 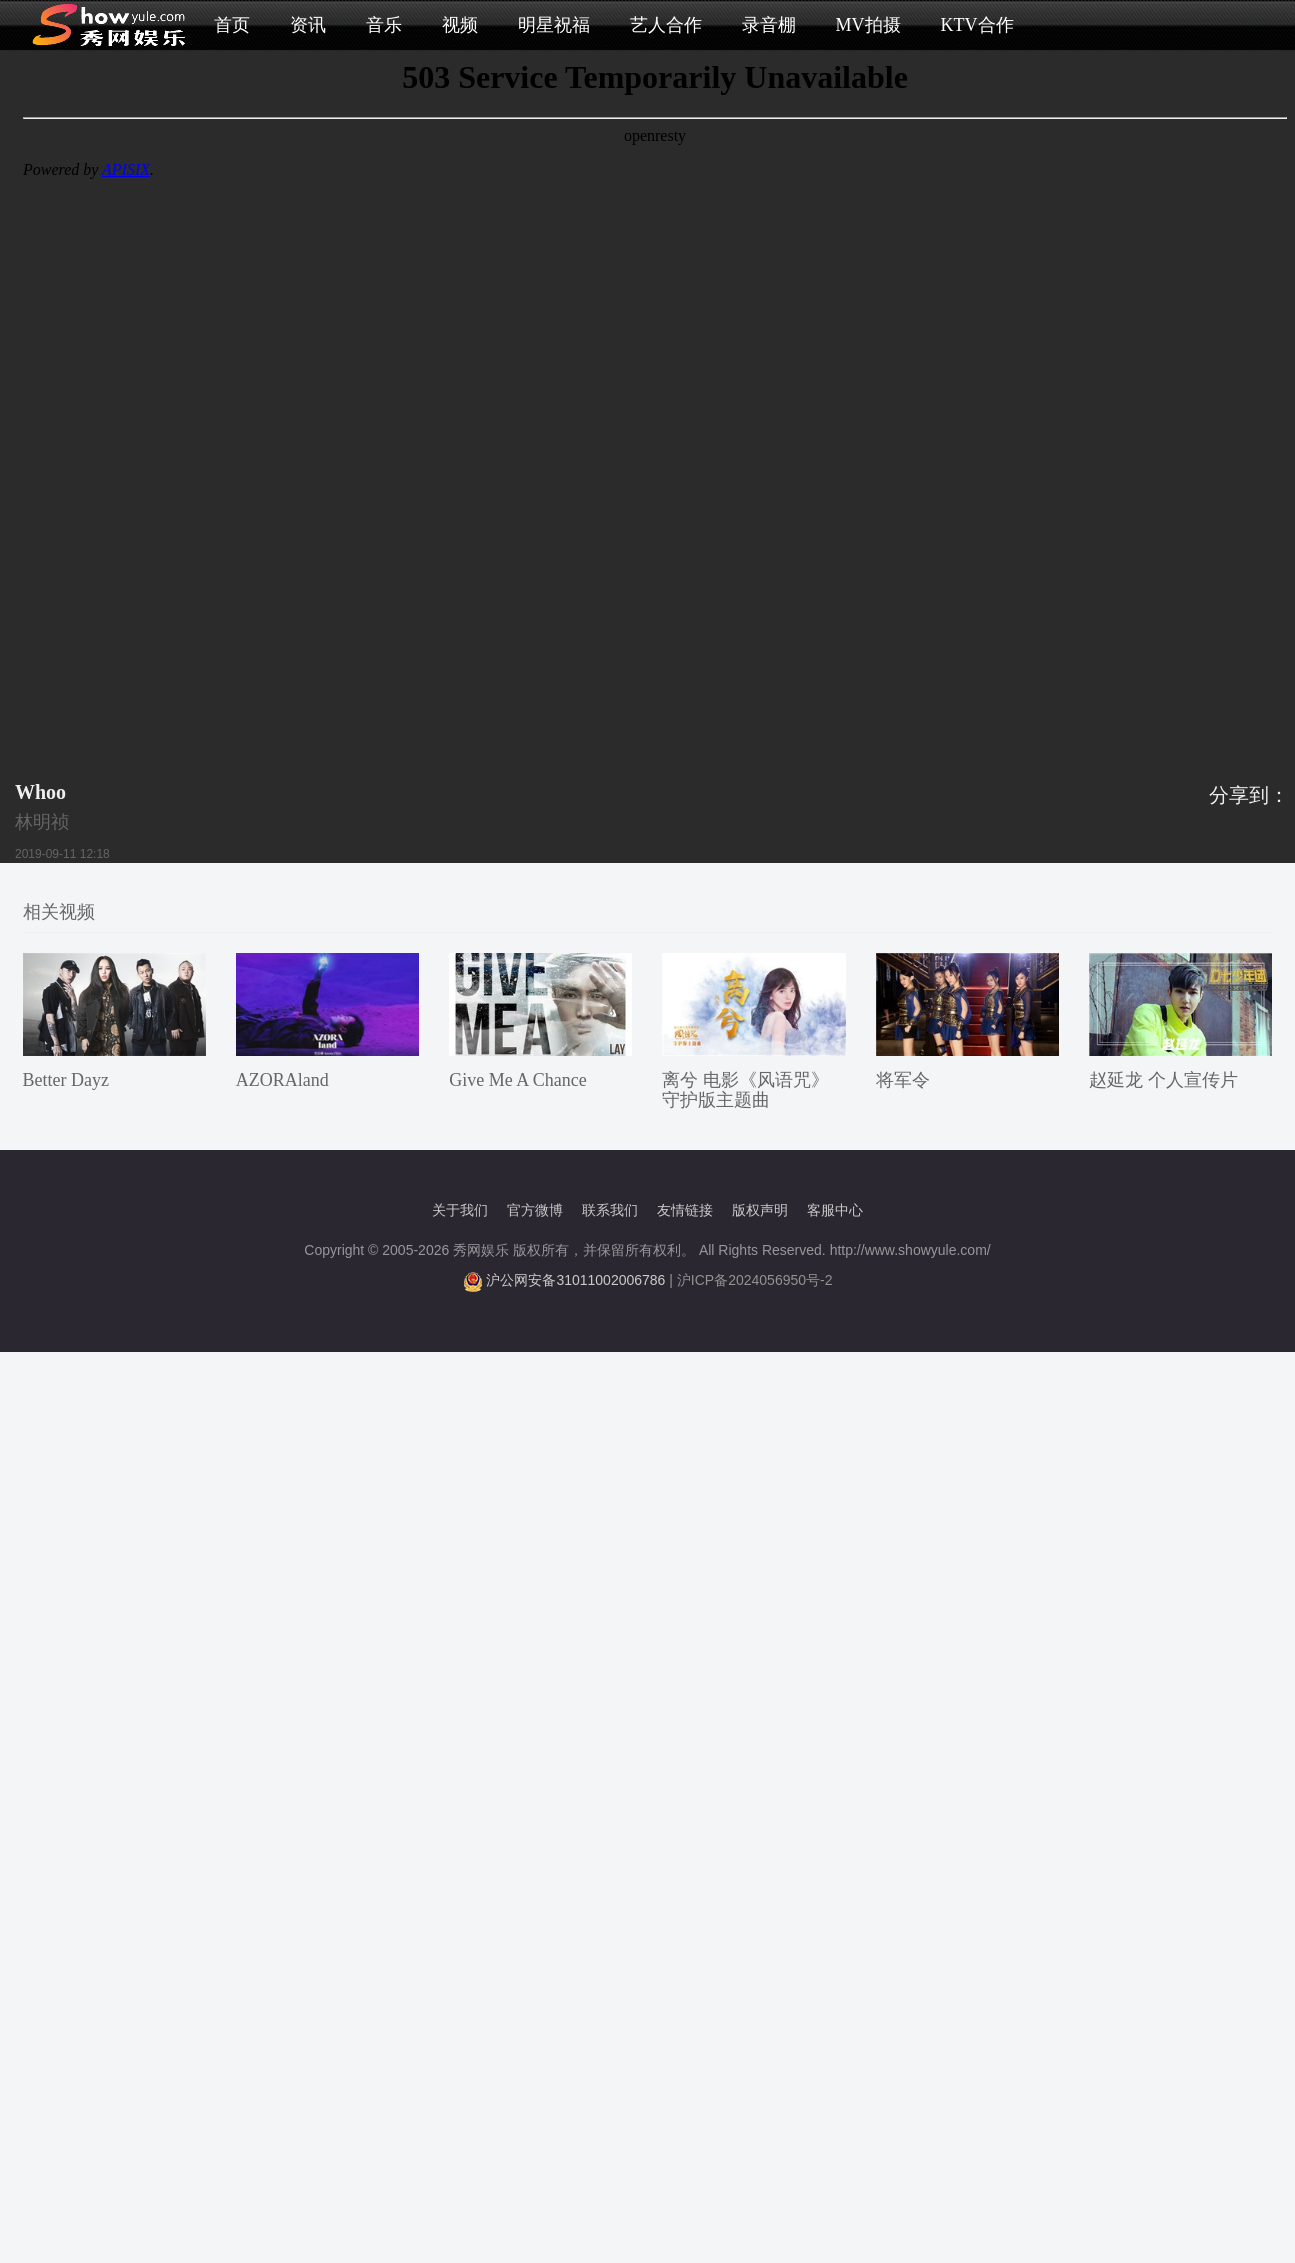 What do you see at coordinates (769, 25) in the screenshot?
I see `录音棚` at bounding box center [769, 25].